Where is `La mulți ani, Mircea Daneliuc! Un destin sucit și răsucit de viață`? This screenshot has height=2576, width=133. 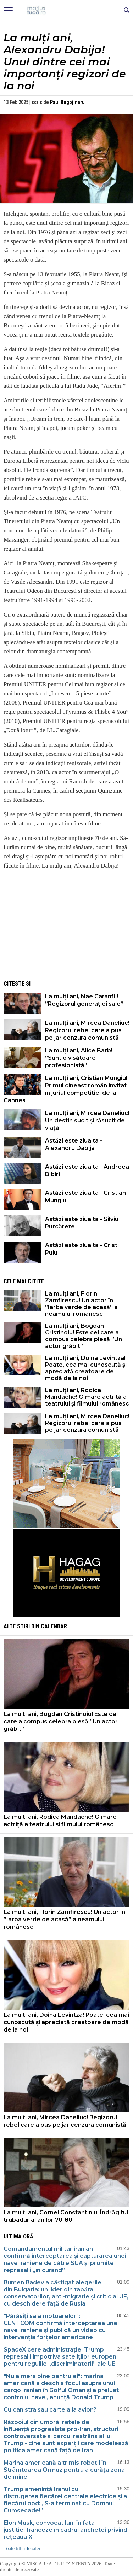 La mulți ani, Mircea Daneliuc! Un destin sucit și răsucit de viață is located at coordinates (87, 1120).